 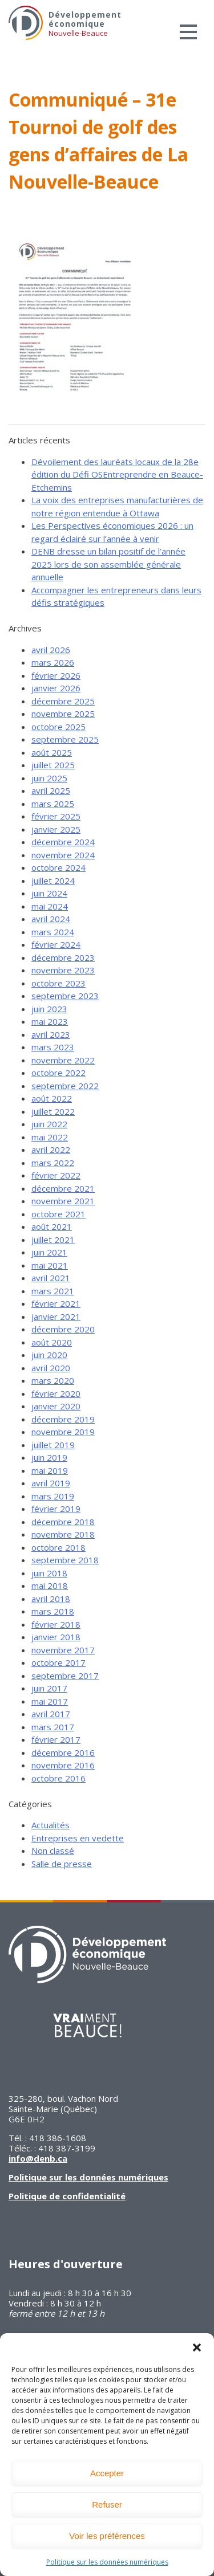 I want to click on mars 2018, so click(x=52, y=1611).